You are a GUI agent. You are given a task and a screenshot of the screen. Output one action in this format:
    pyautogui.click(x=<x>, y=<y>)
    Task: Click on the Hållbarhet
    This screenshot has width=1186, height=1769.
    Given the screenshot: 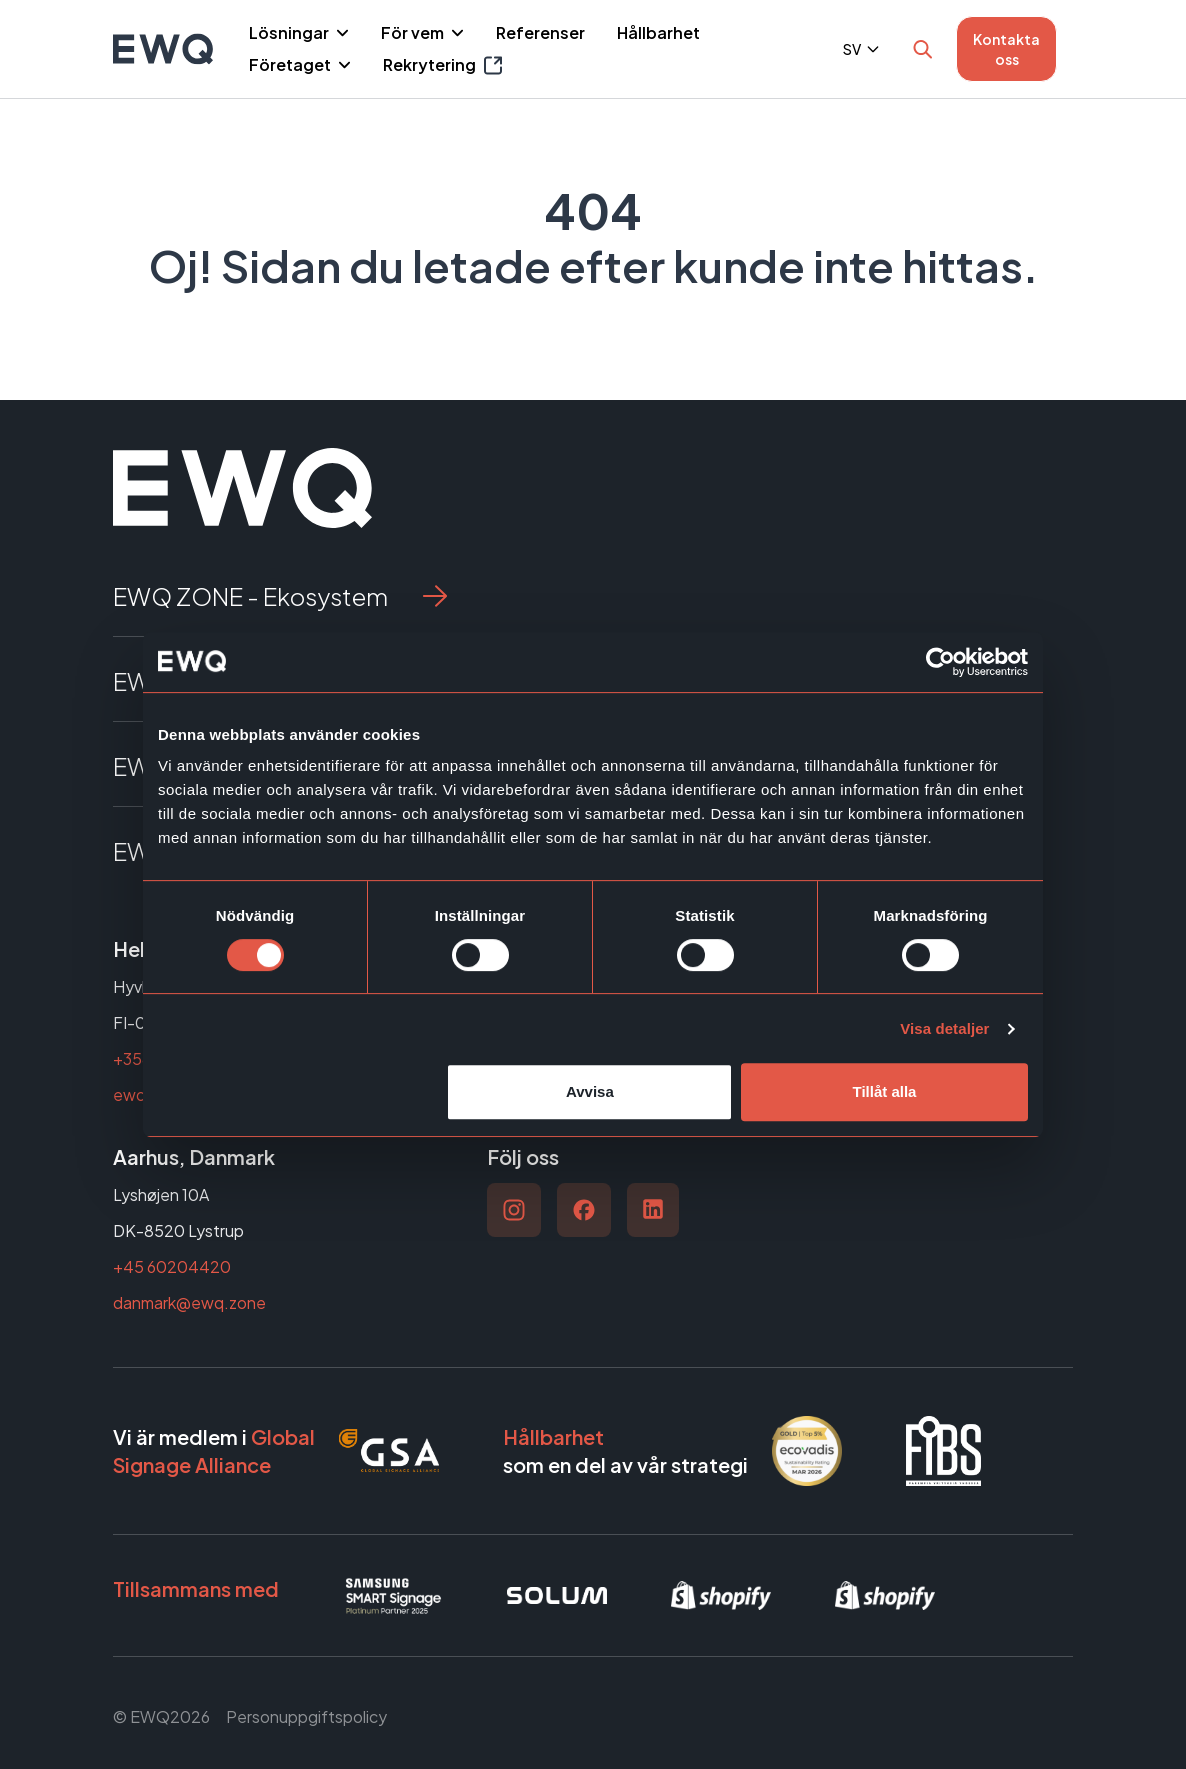 What is the action you would take?
    pyautogui.click(x=658, y=32)
    